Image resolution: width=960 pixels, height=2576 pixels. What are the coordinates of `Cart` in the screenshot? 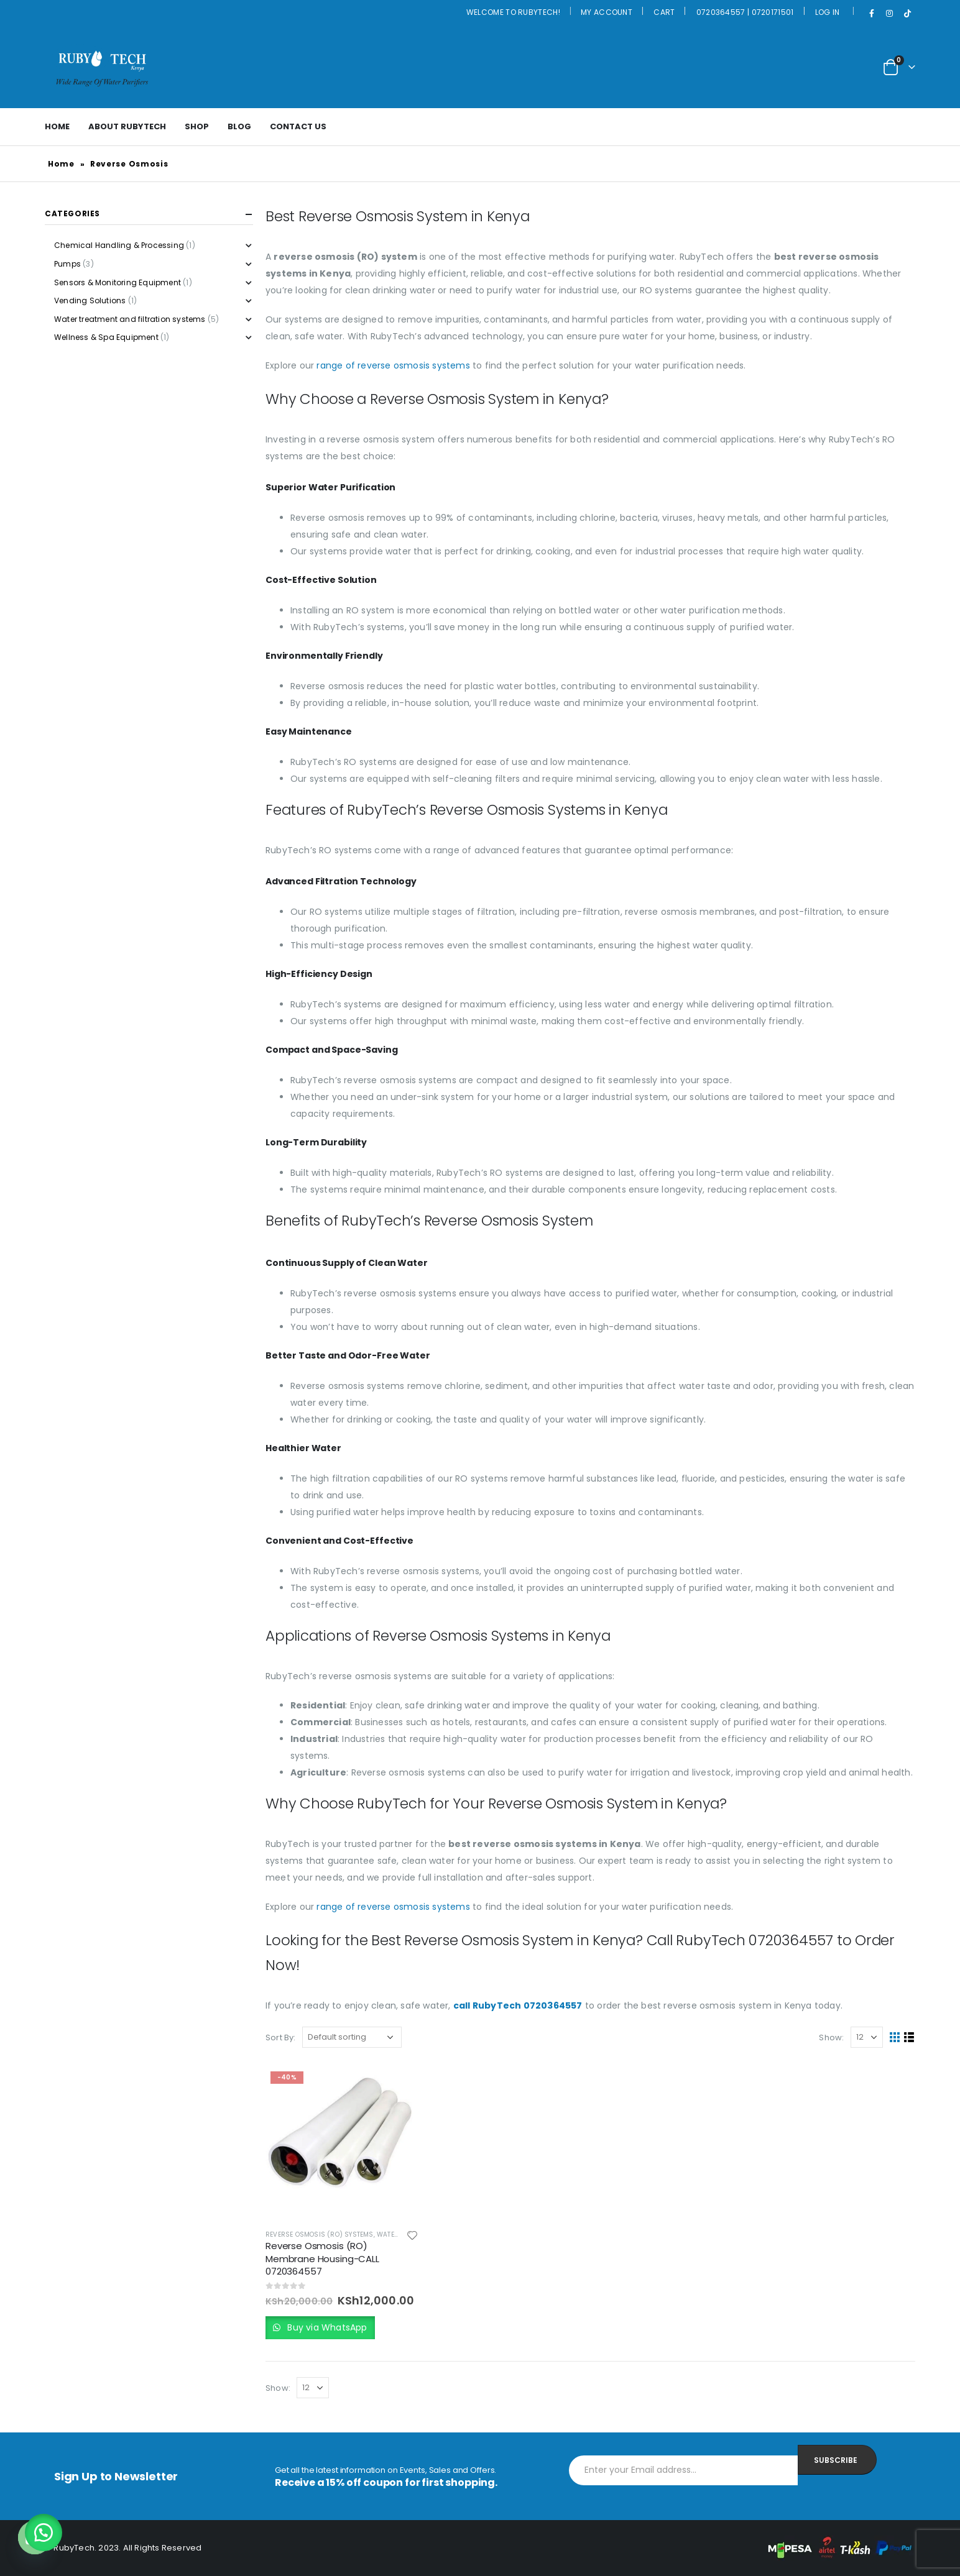 It's located at (664, 12).